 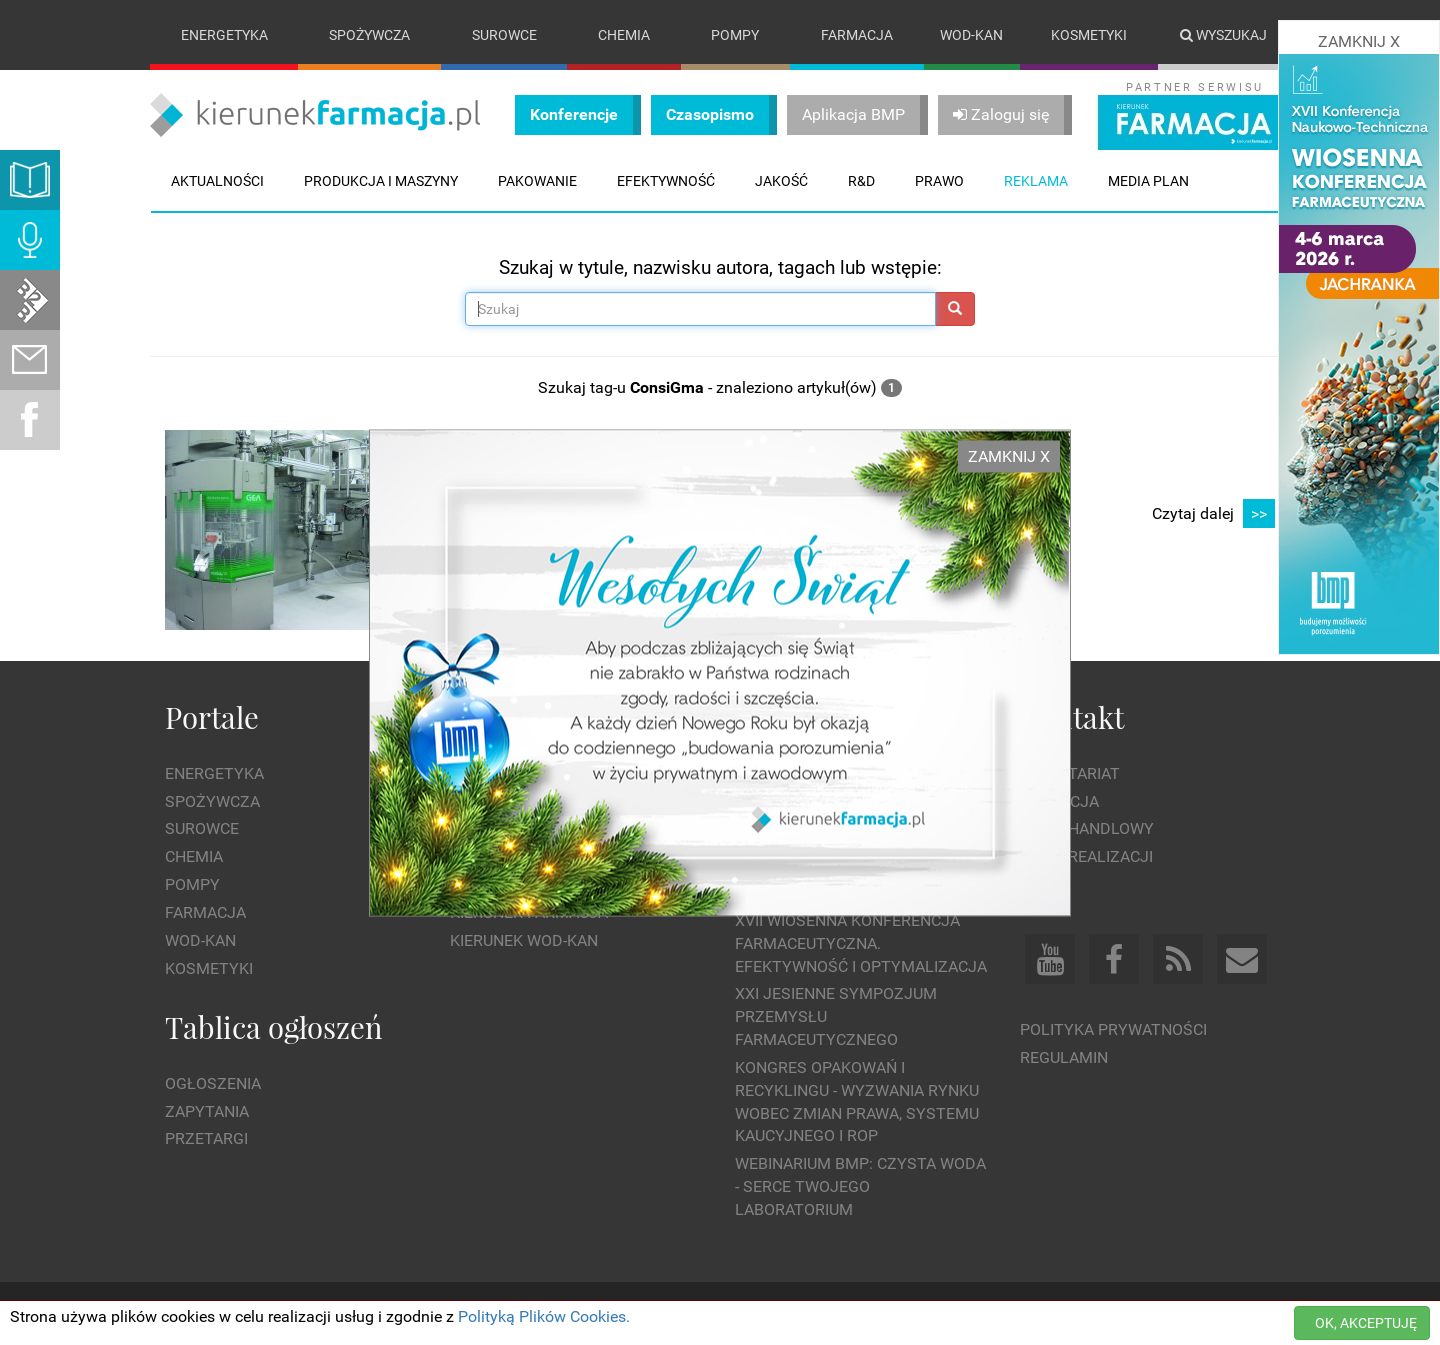 What do you see at coordinates (666, 181) in the screenshot?
I see `Efektywność` at bounding box center [666, 181].